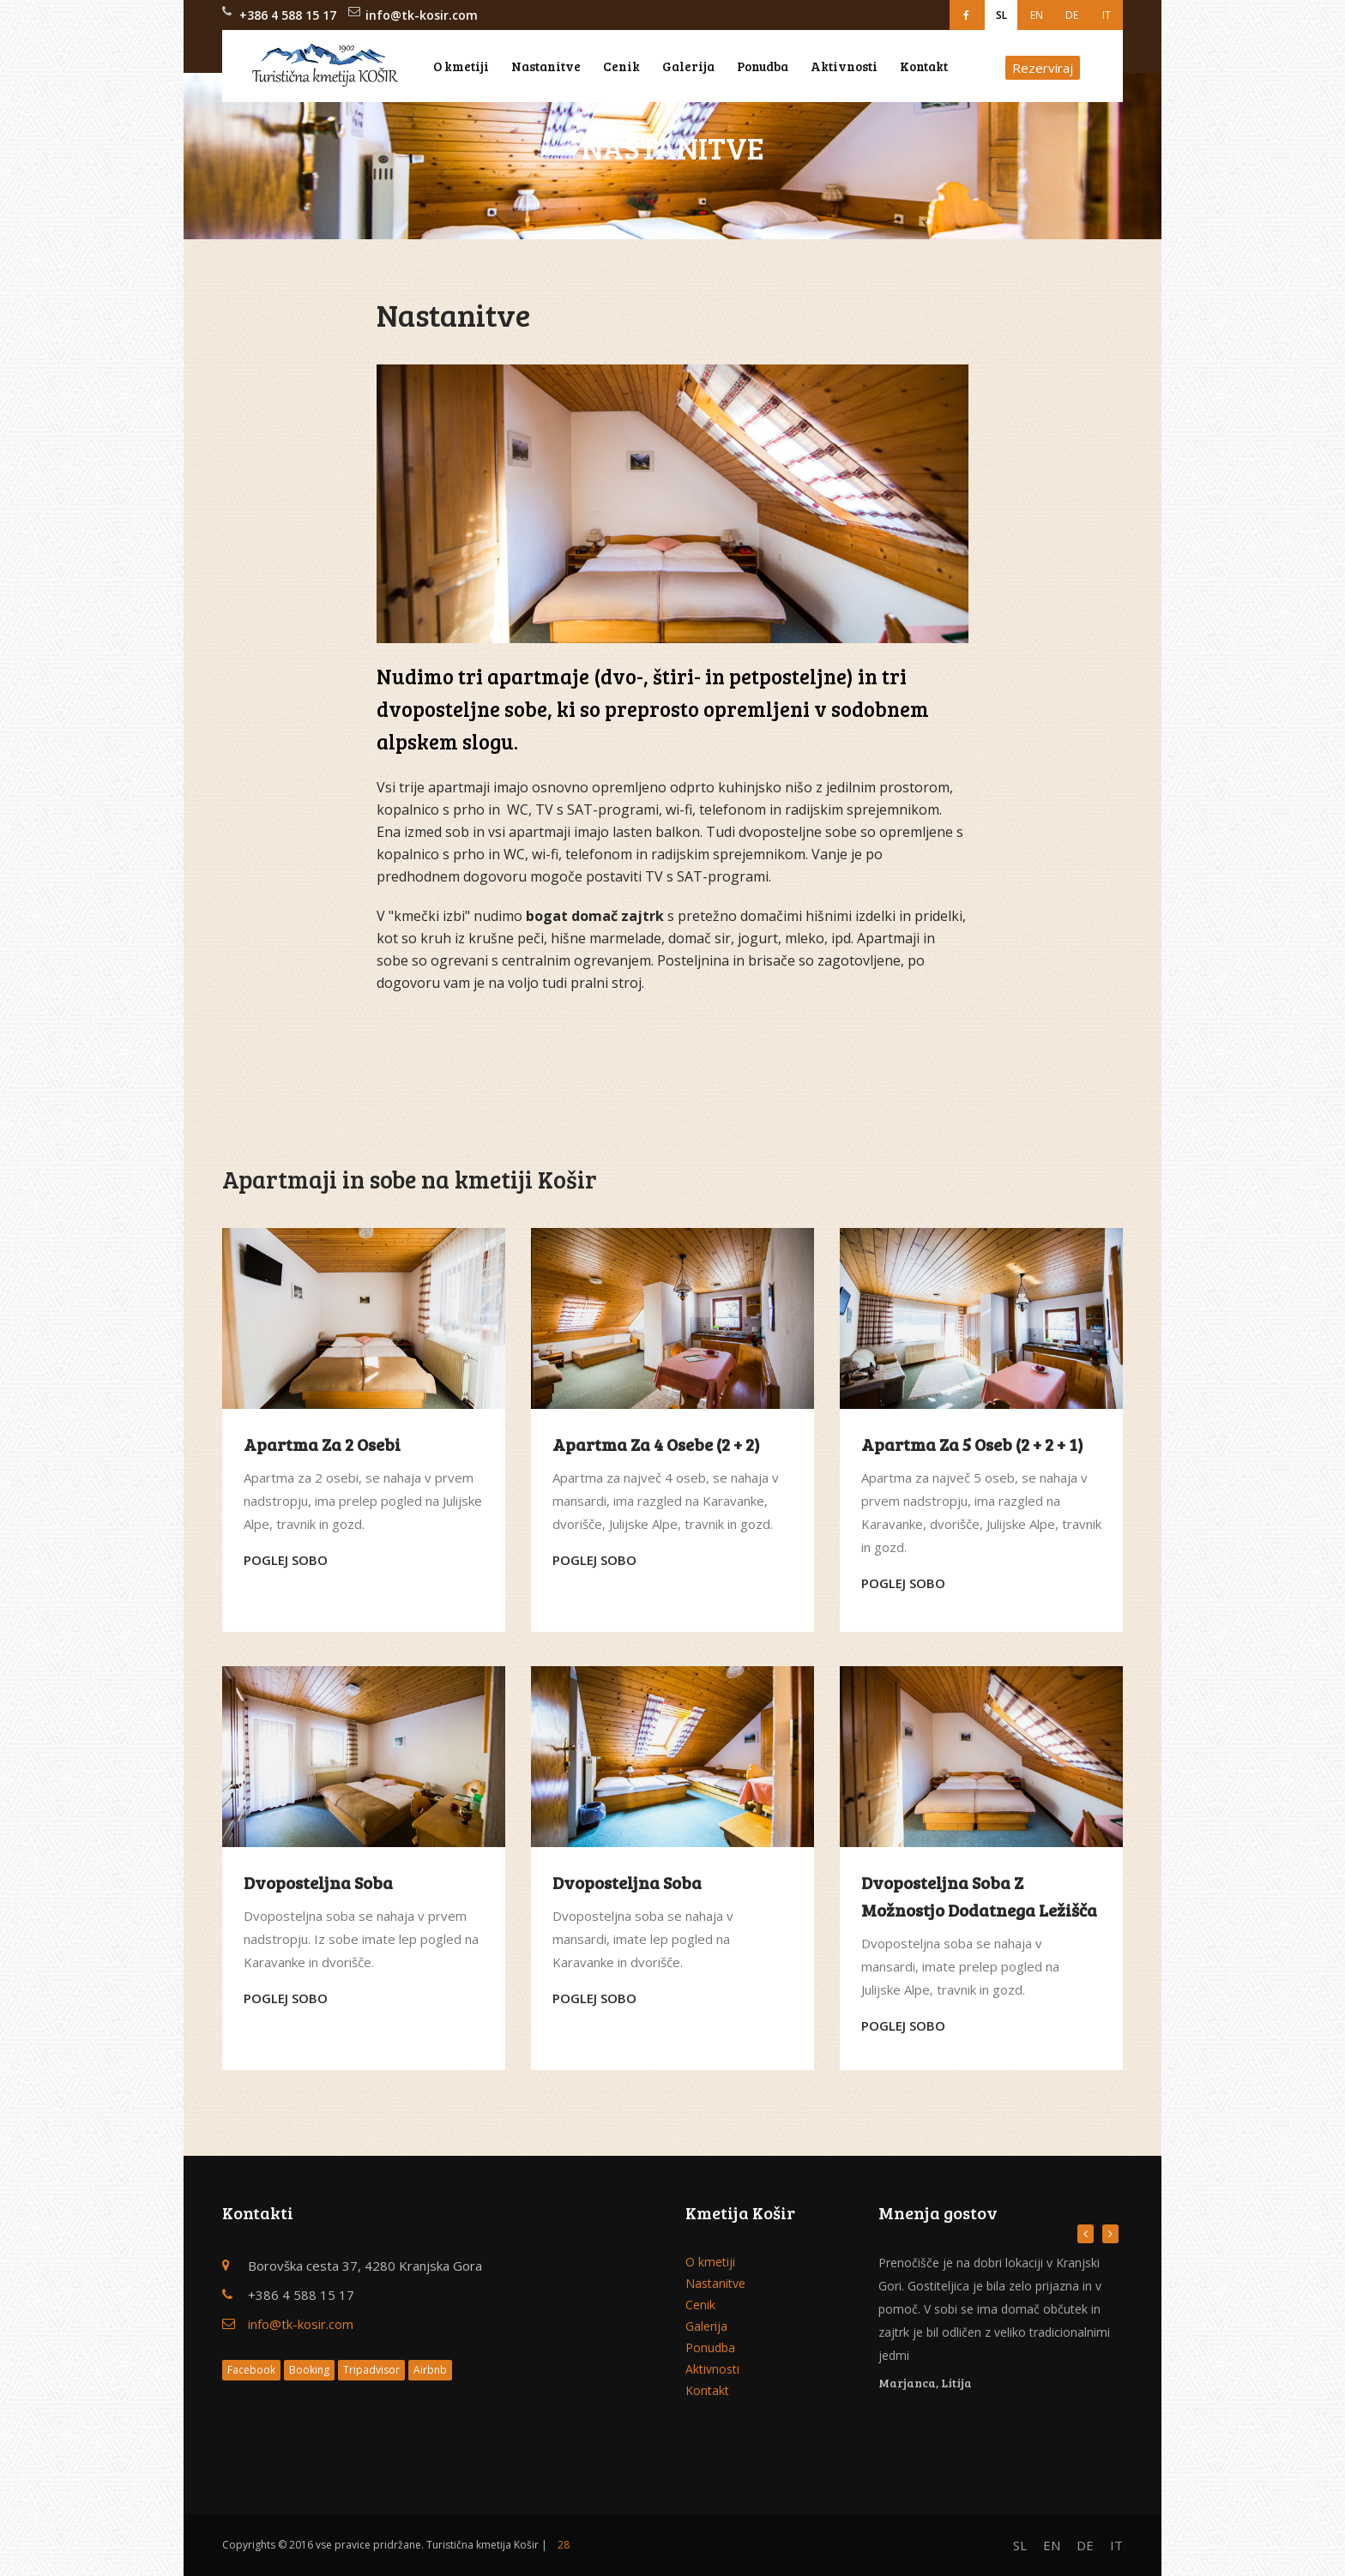  Describe the element at coordinates (251, 2369) in the screenshot. I see `Facebook` at that location.